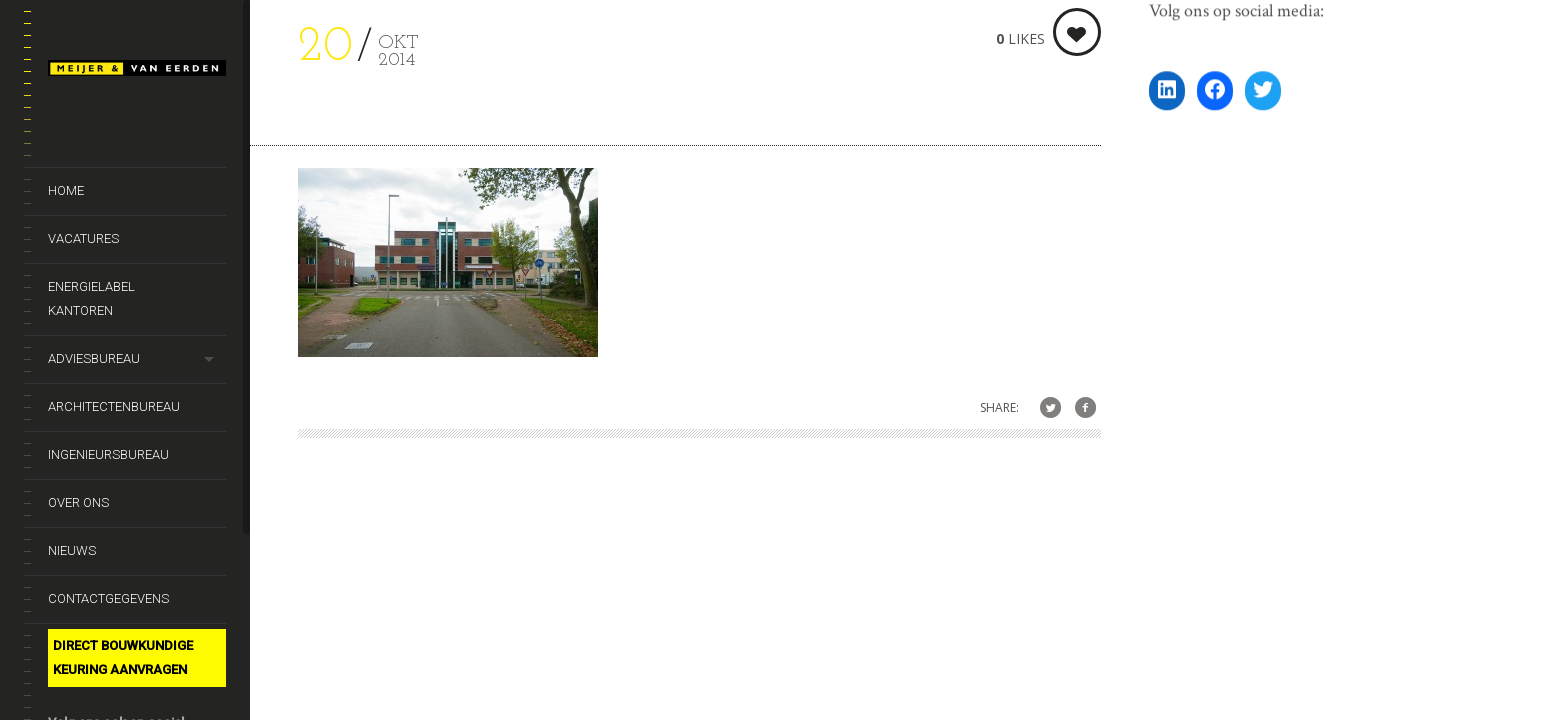 This screenshot has height=720, width=1568. What do you see at coordinates (108, 598) in the screenshot?
I see `Contactgegevens` at bounding box center [108, 598].